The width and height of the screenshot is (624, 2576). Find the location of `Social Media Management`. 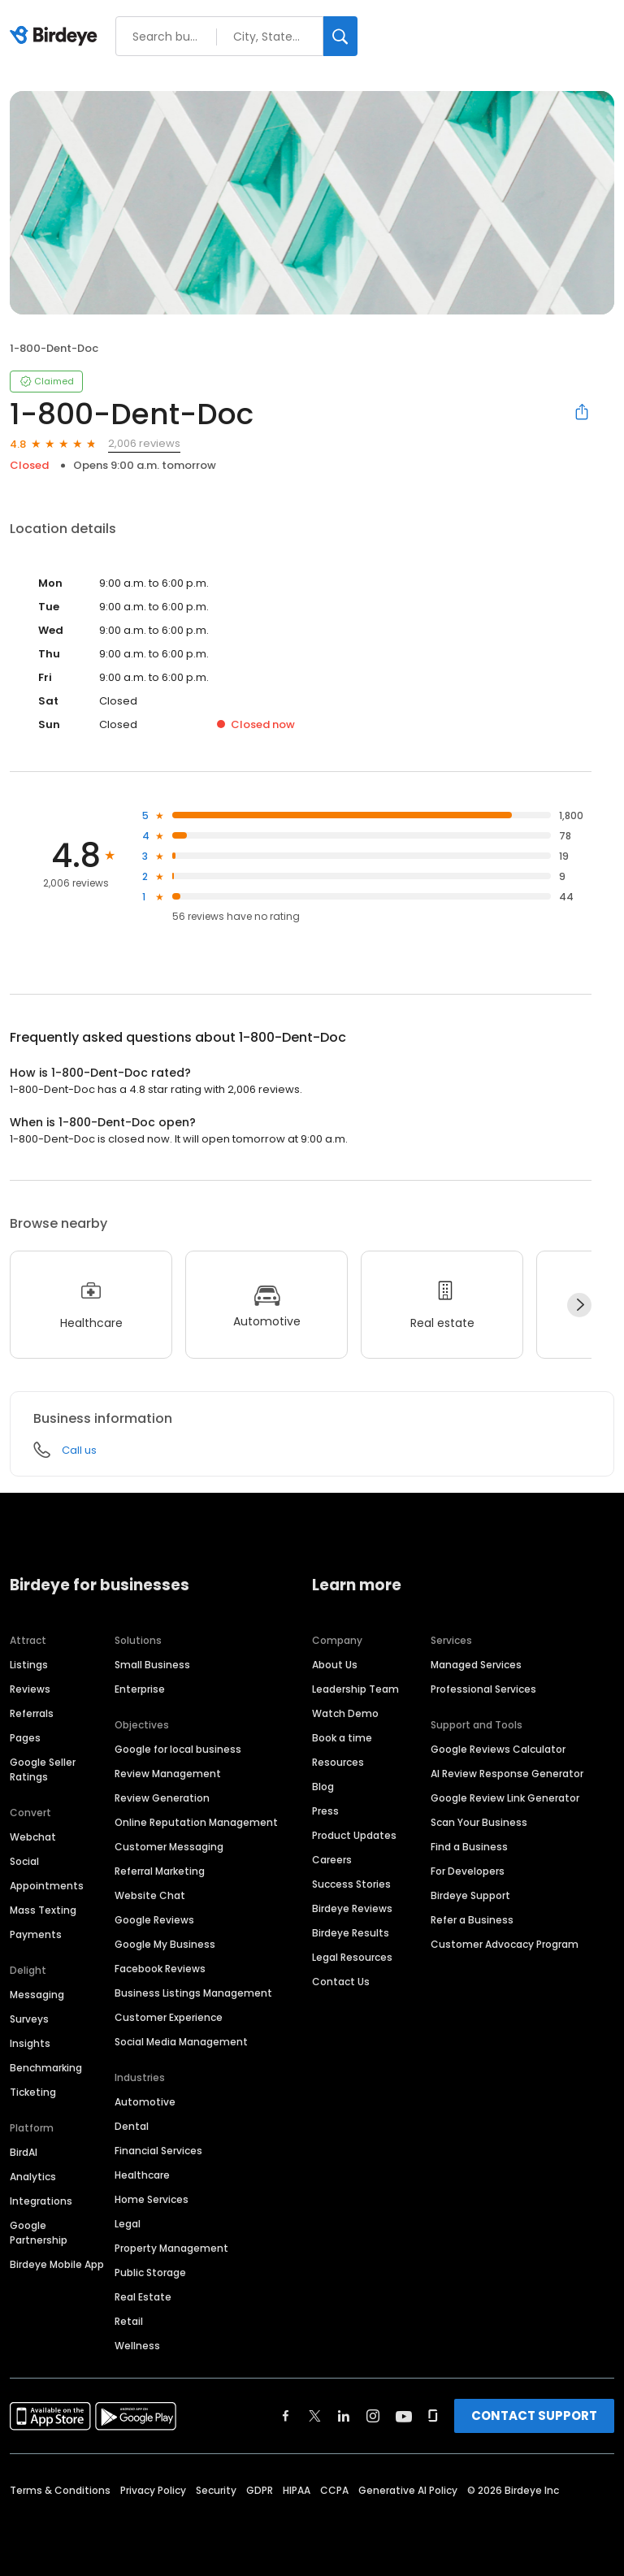

Social Media Management is located at coordinates (181, 2042).